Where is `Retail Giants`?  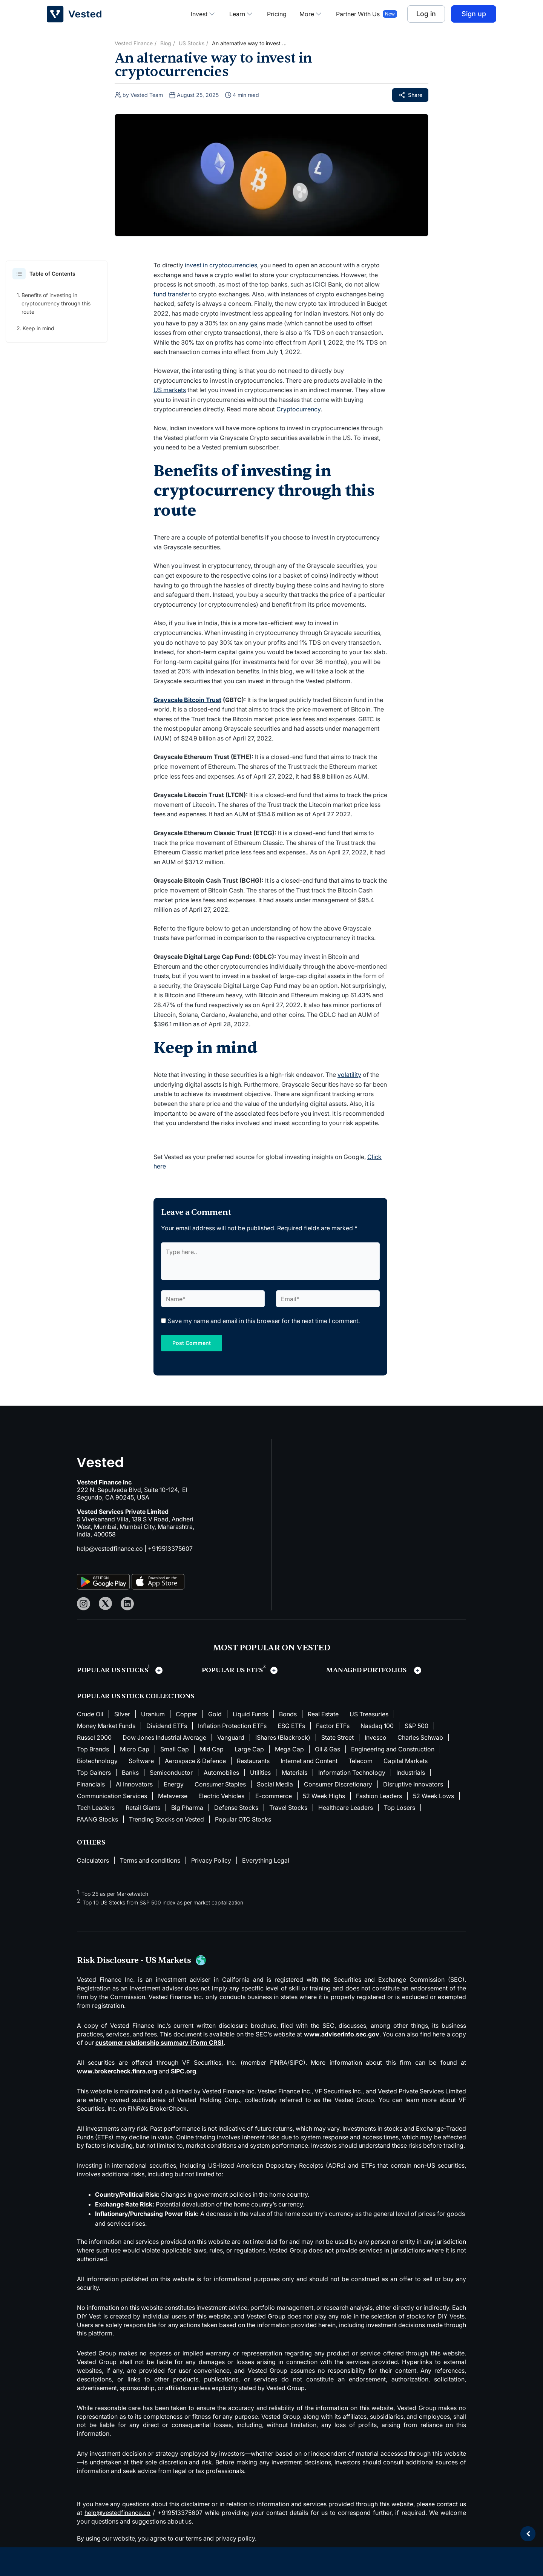
Retail Giants is located at coordinates (143, 1807).